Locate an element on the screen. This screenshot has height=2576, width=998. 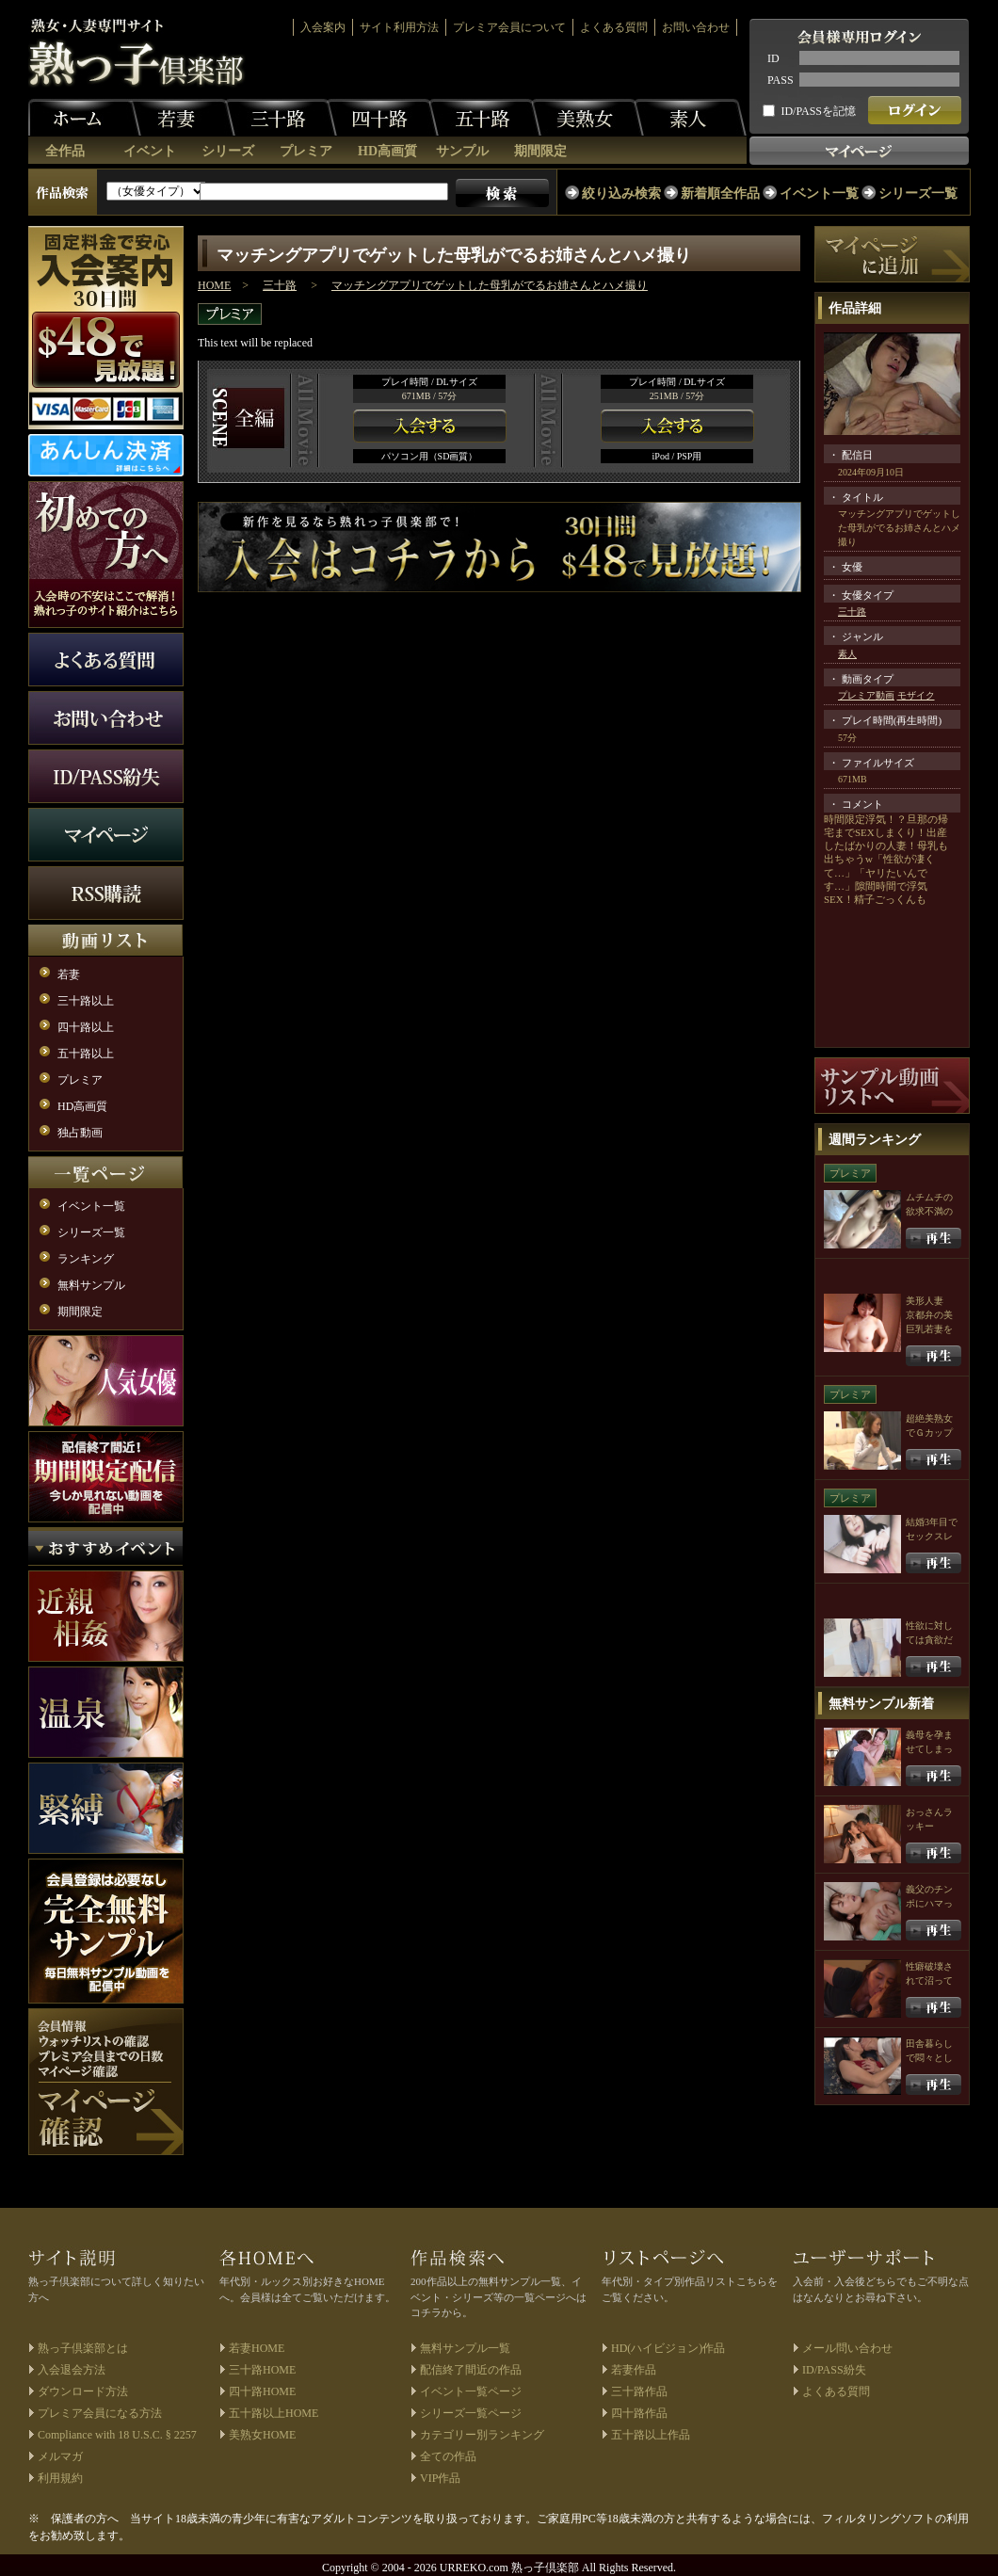
配信終了間近の作品 is located at coordinates (471, 2369).